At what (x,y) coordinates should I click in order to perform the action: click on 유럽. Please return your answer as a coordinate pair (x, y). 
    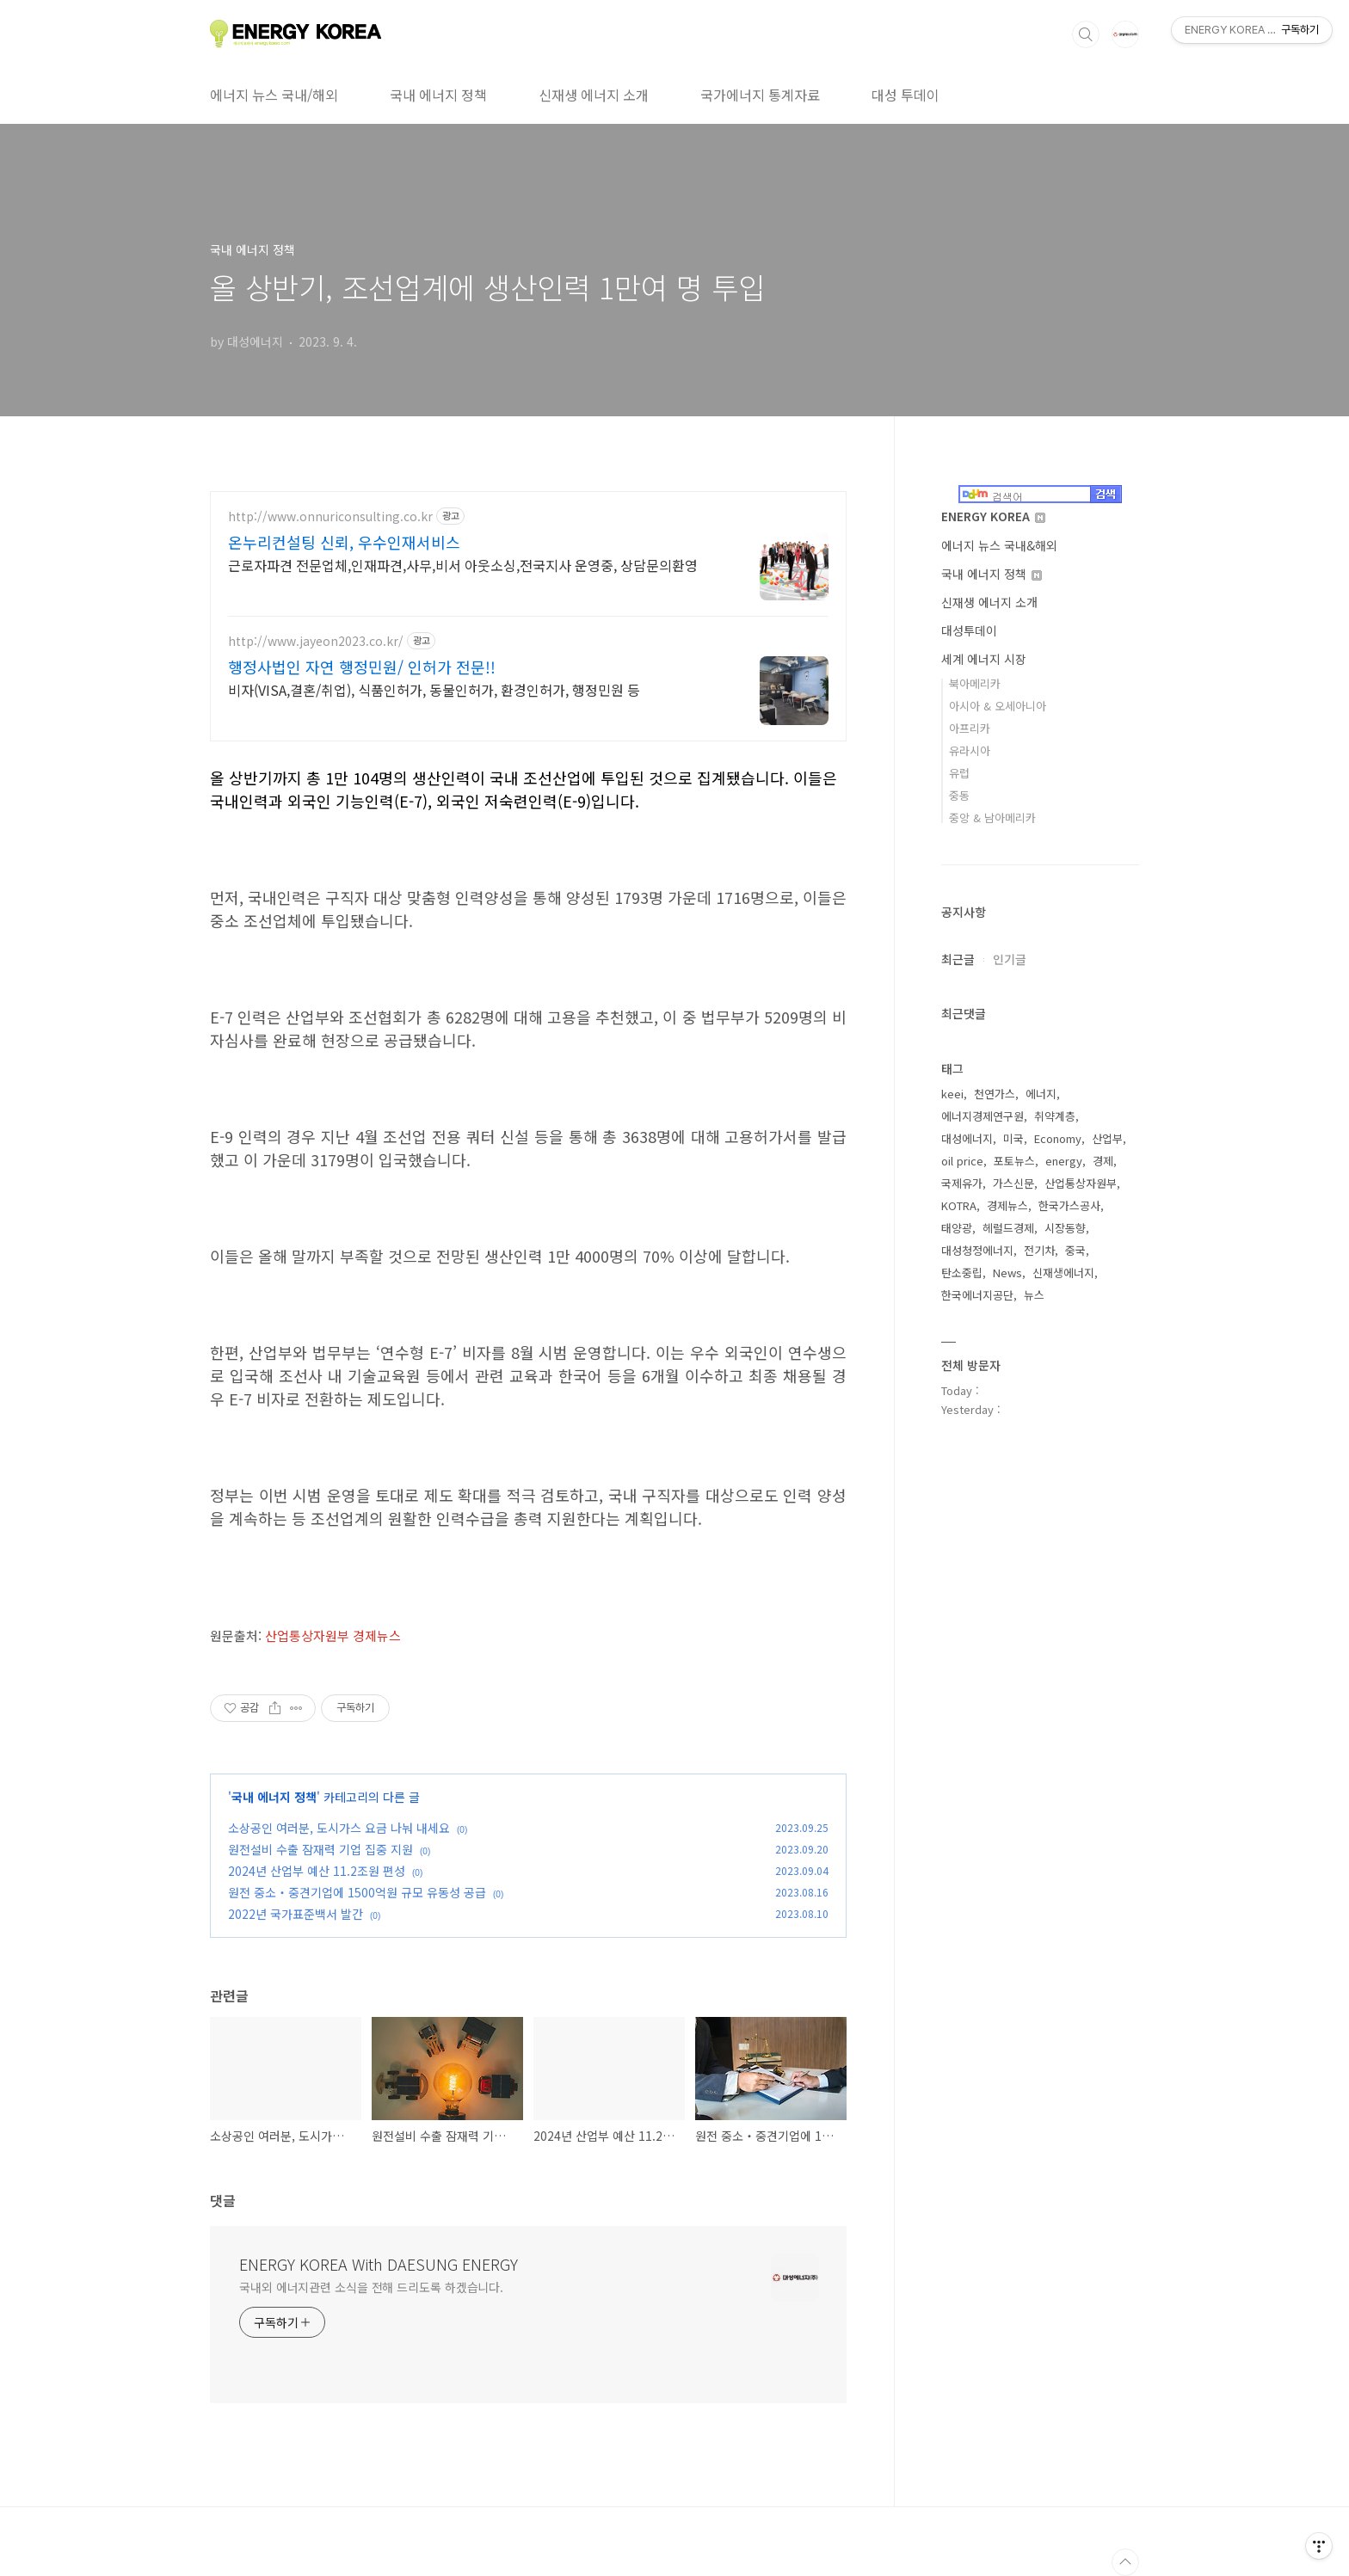
    Looking at the image, I should click on (959, 773).